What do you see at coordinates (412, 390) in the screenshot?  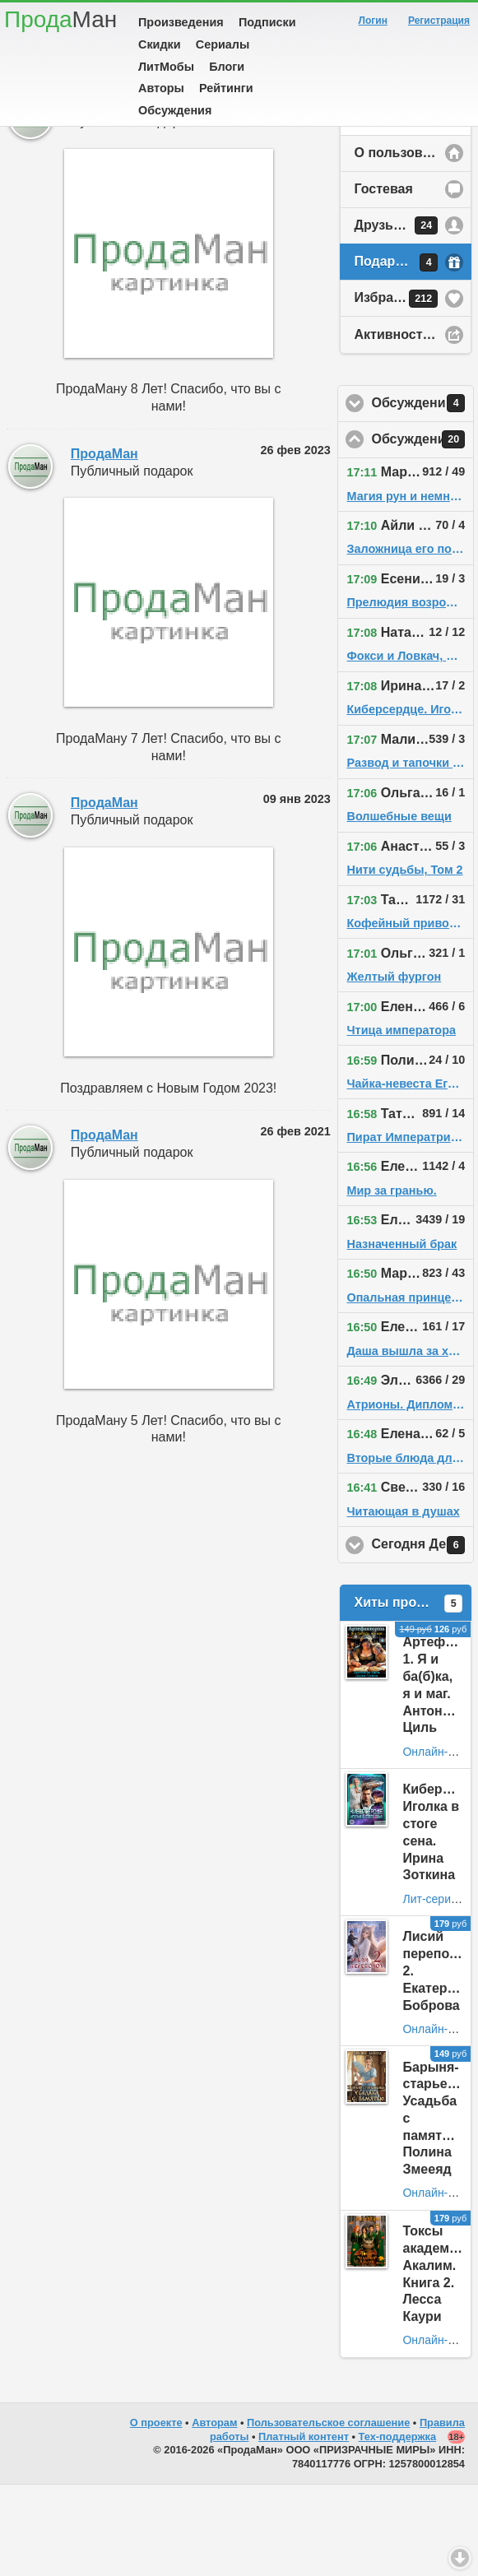 I see `Избранное у пользователя` at bounding box center [412, 390].